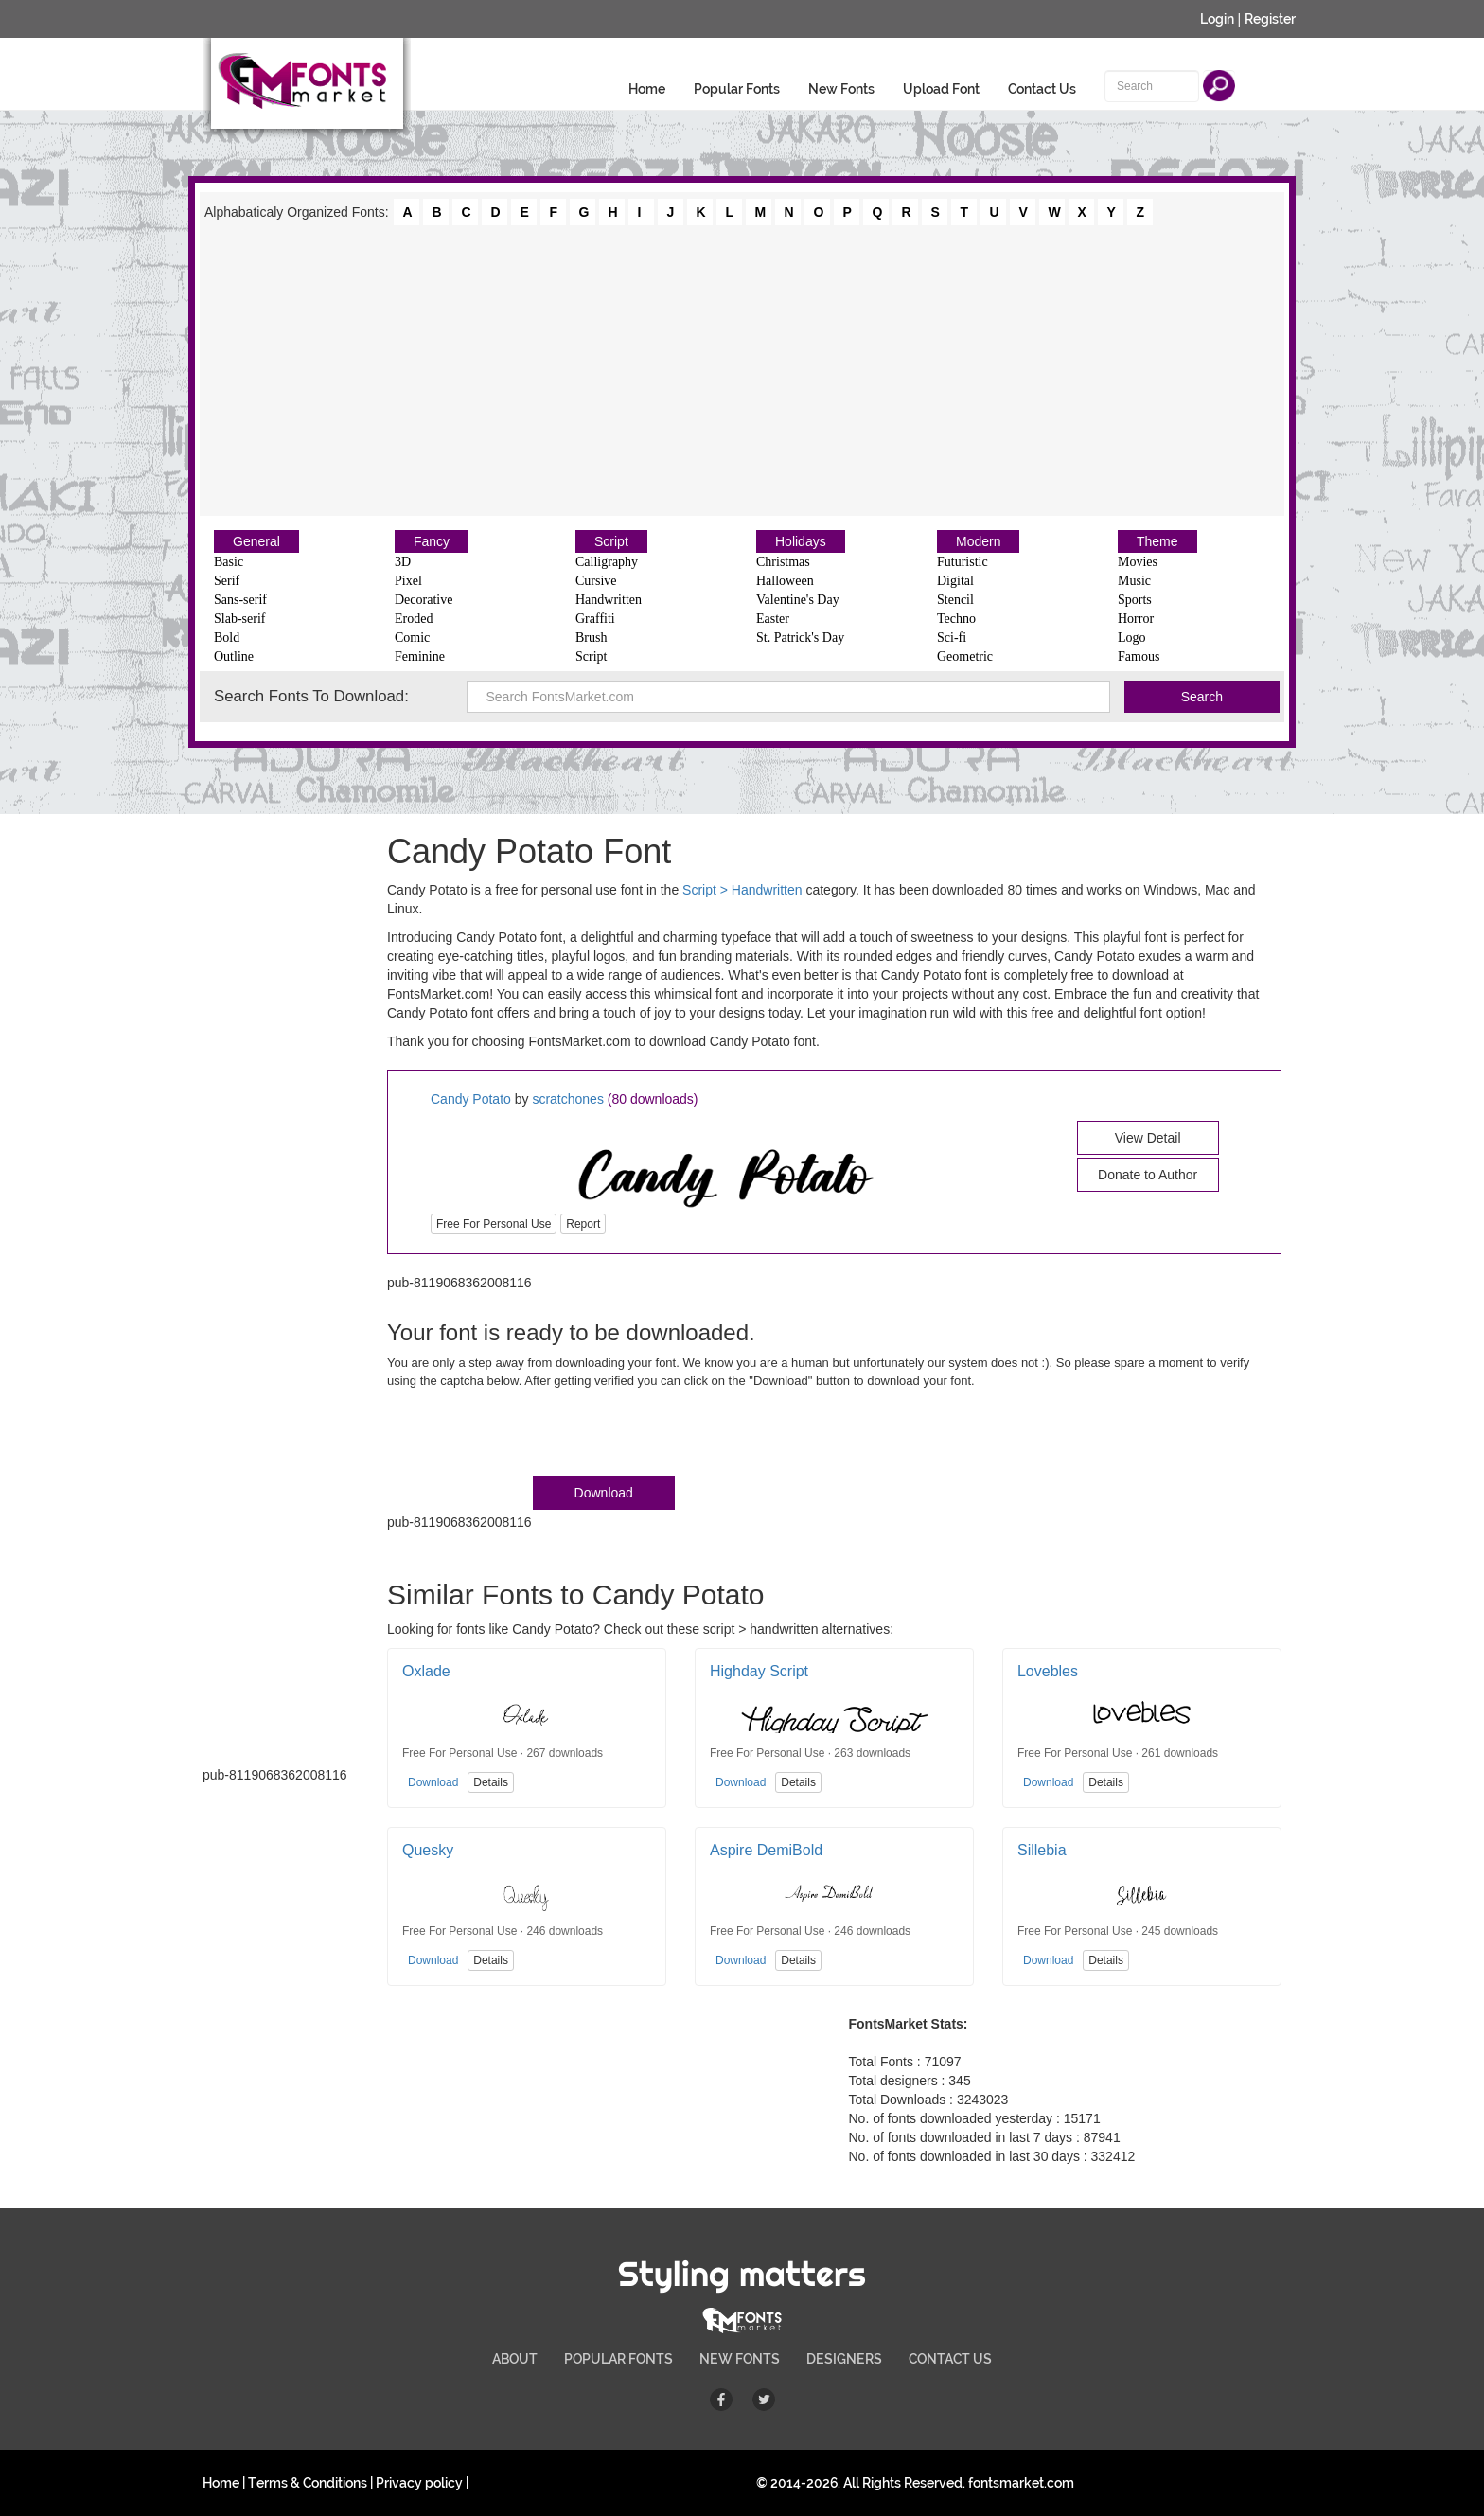  What do you see at coordinates (606, 562) in the screenshot?
I see `Calligraphy` at bounding box center [606, 562].